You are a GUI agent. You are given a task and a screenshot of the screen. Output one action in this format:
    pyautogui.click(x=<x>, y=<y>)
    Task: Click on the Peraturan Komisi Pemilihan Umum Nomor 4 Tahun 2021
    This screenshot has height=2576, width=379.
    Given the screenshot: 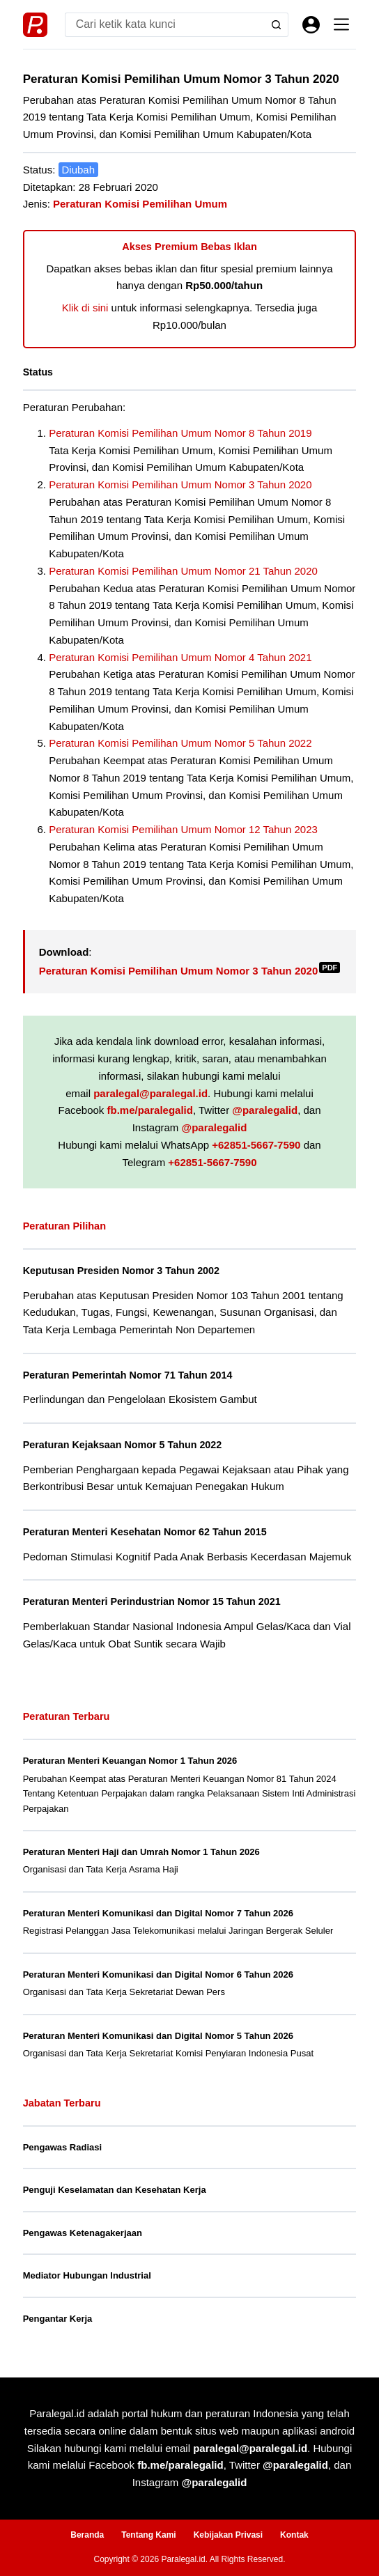 What is the action you would take?
    pyautogui.click(x=180, y=657)
    